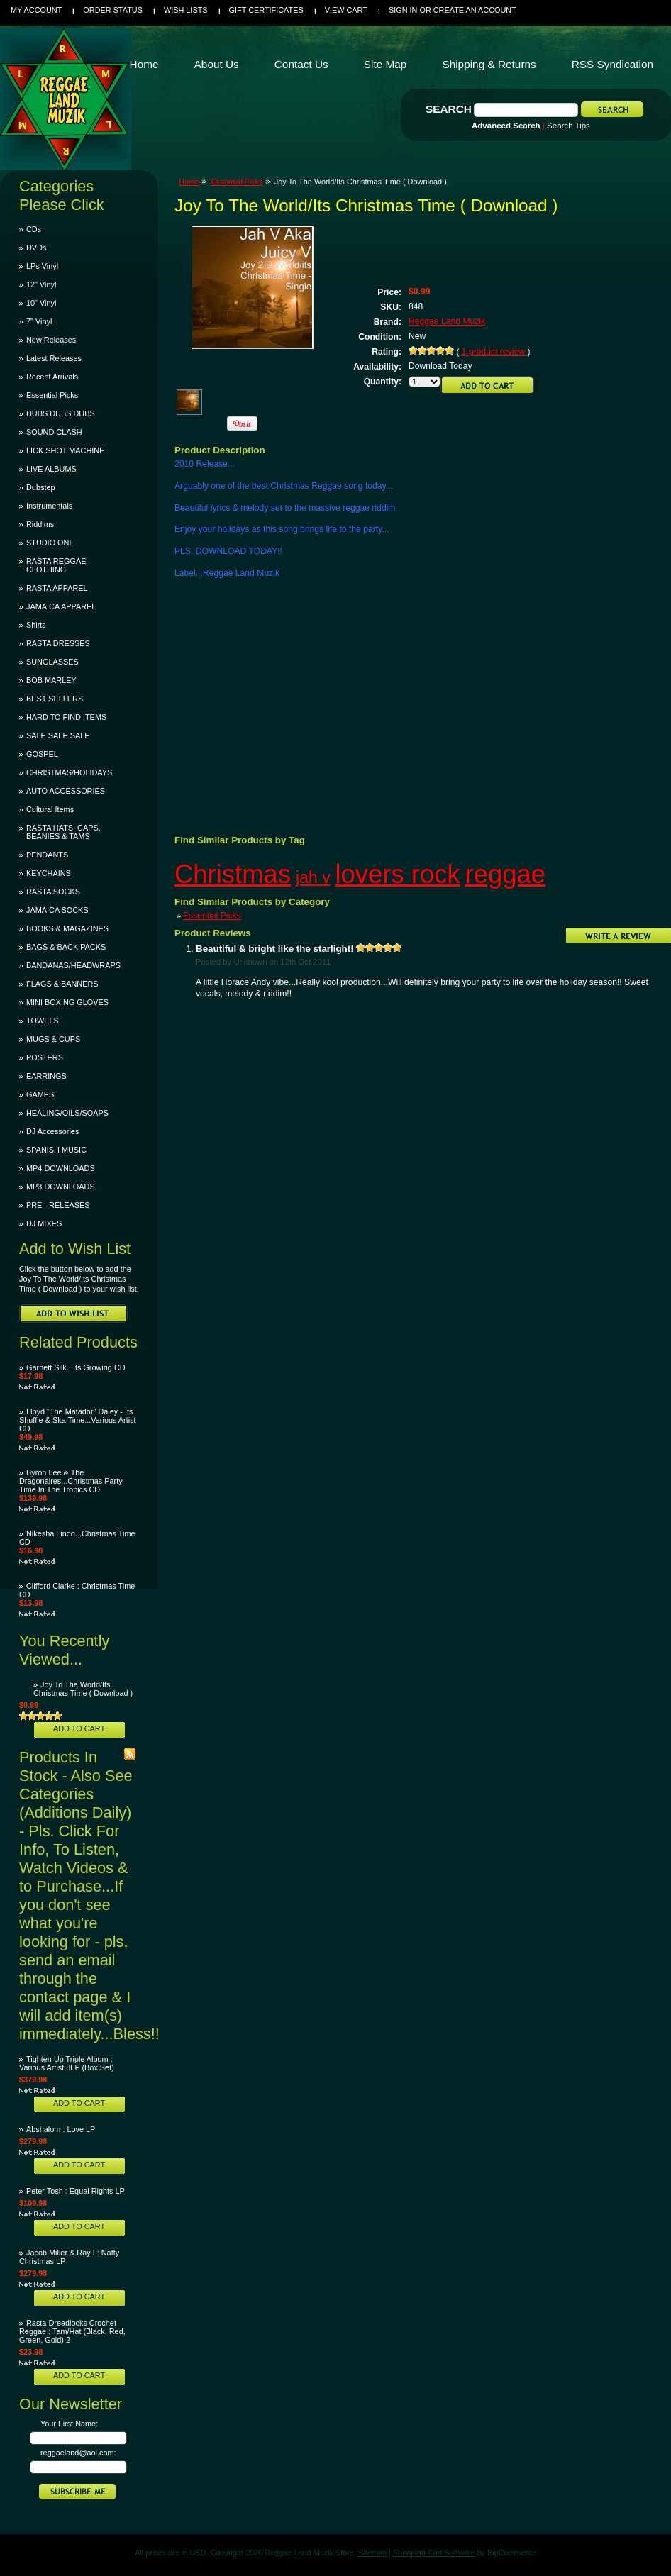 The image size is (671, 2576). I want to click on RASTA SOCKS, so click(53, 891).